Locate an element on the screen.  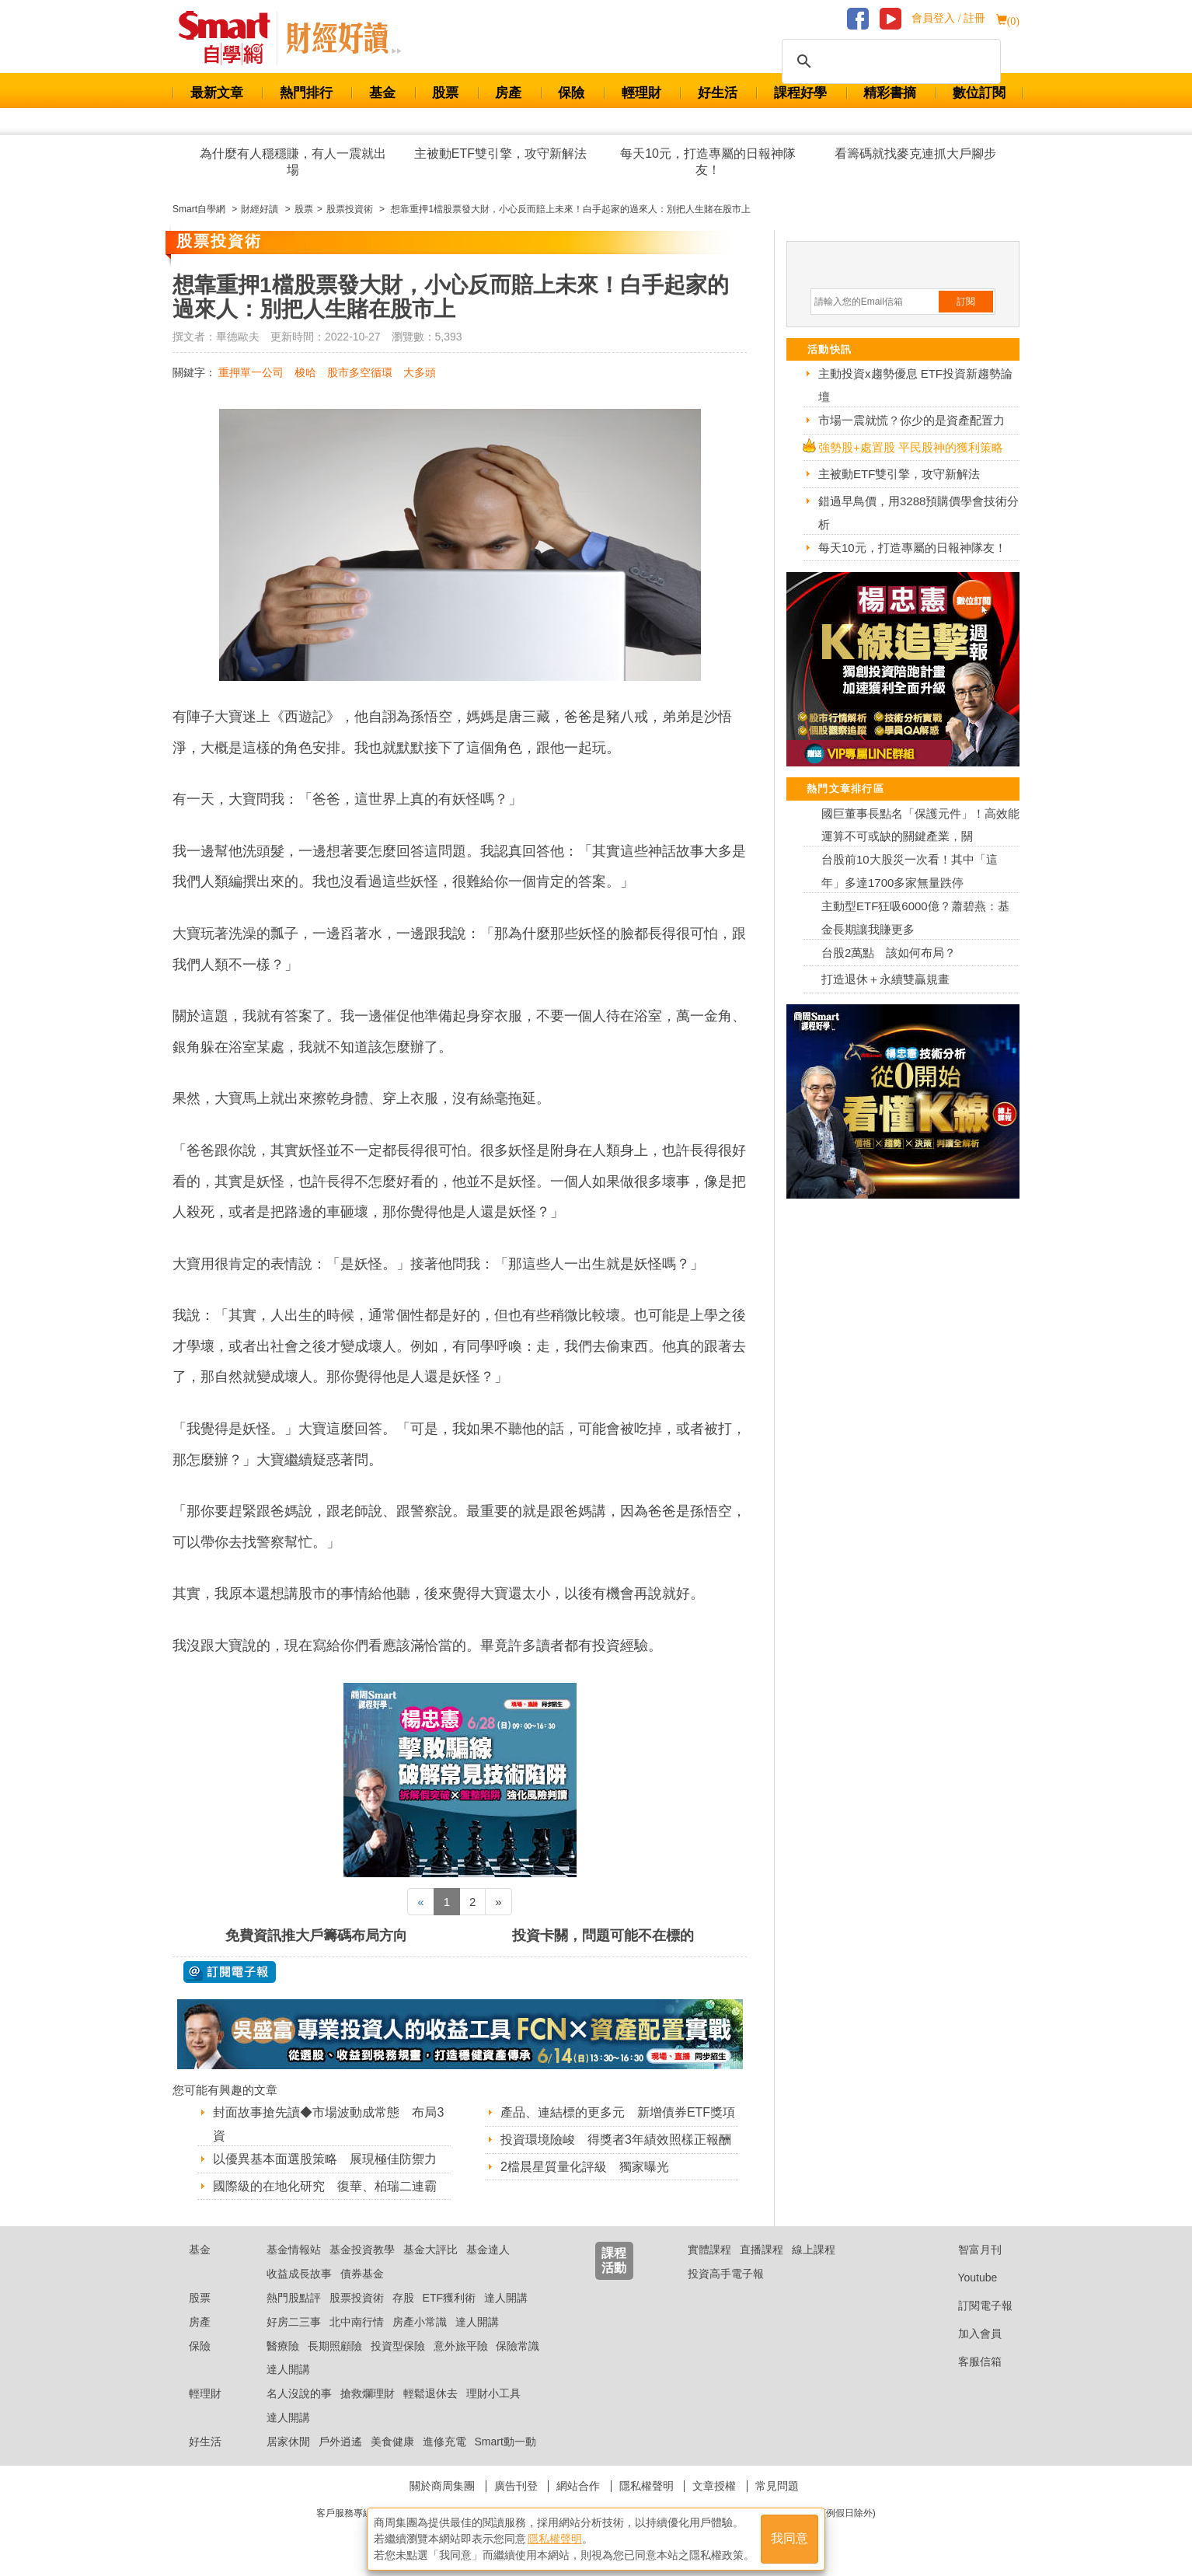
美食健康 is located at coordinates (392, 2441).